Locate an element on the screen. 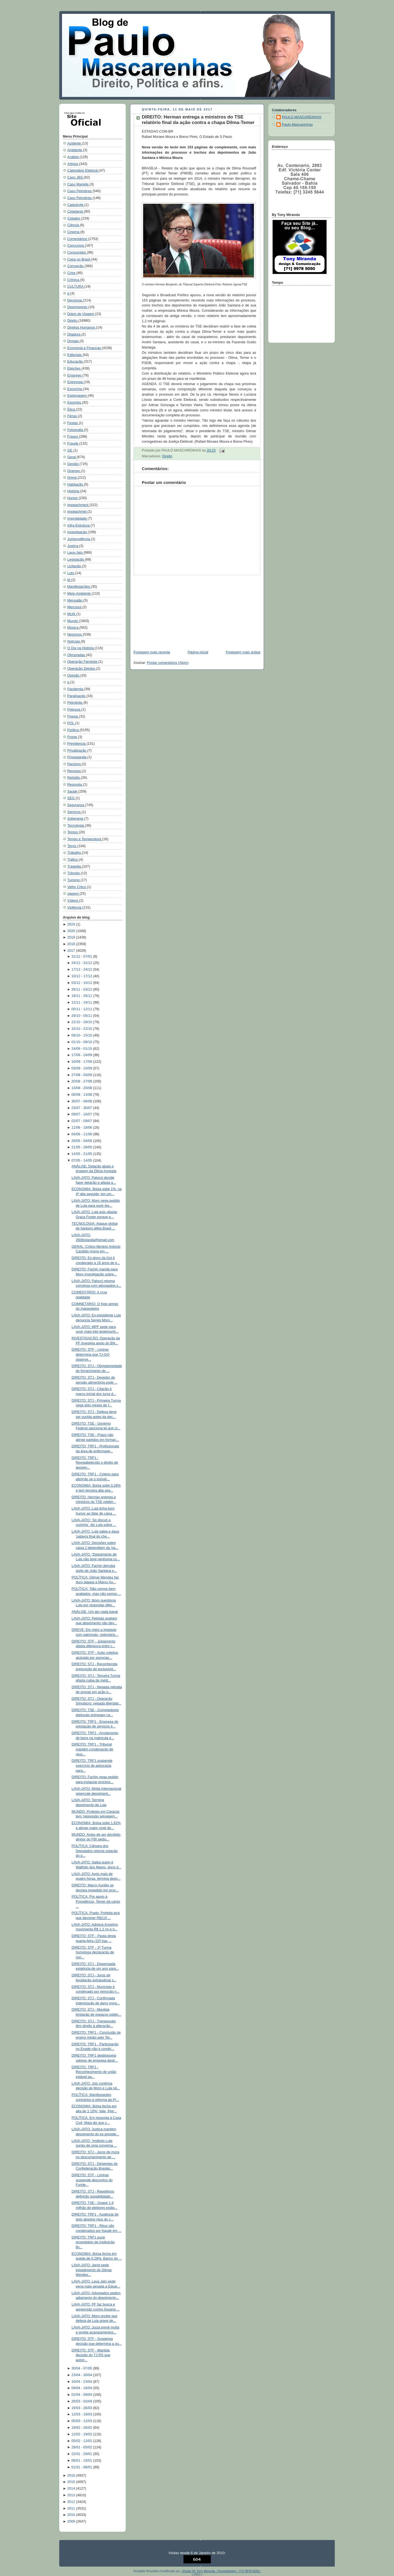  Racismo is located at coordinates (74, 764).